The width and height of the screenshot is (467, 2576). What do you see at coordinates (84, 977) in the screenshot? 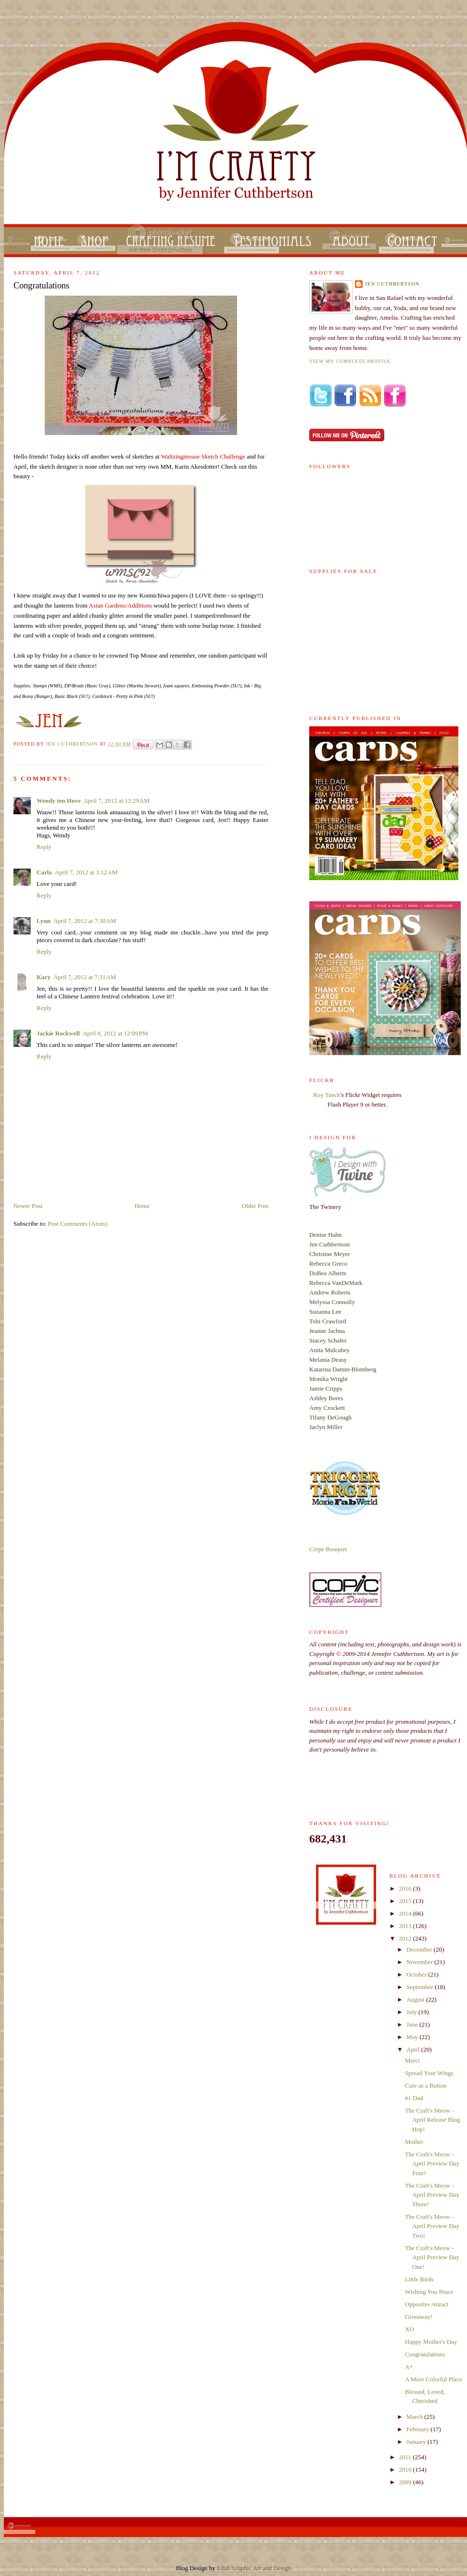
I see `April 7, 2012 at 7:31 AM` at bounding box center [84, 977].